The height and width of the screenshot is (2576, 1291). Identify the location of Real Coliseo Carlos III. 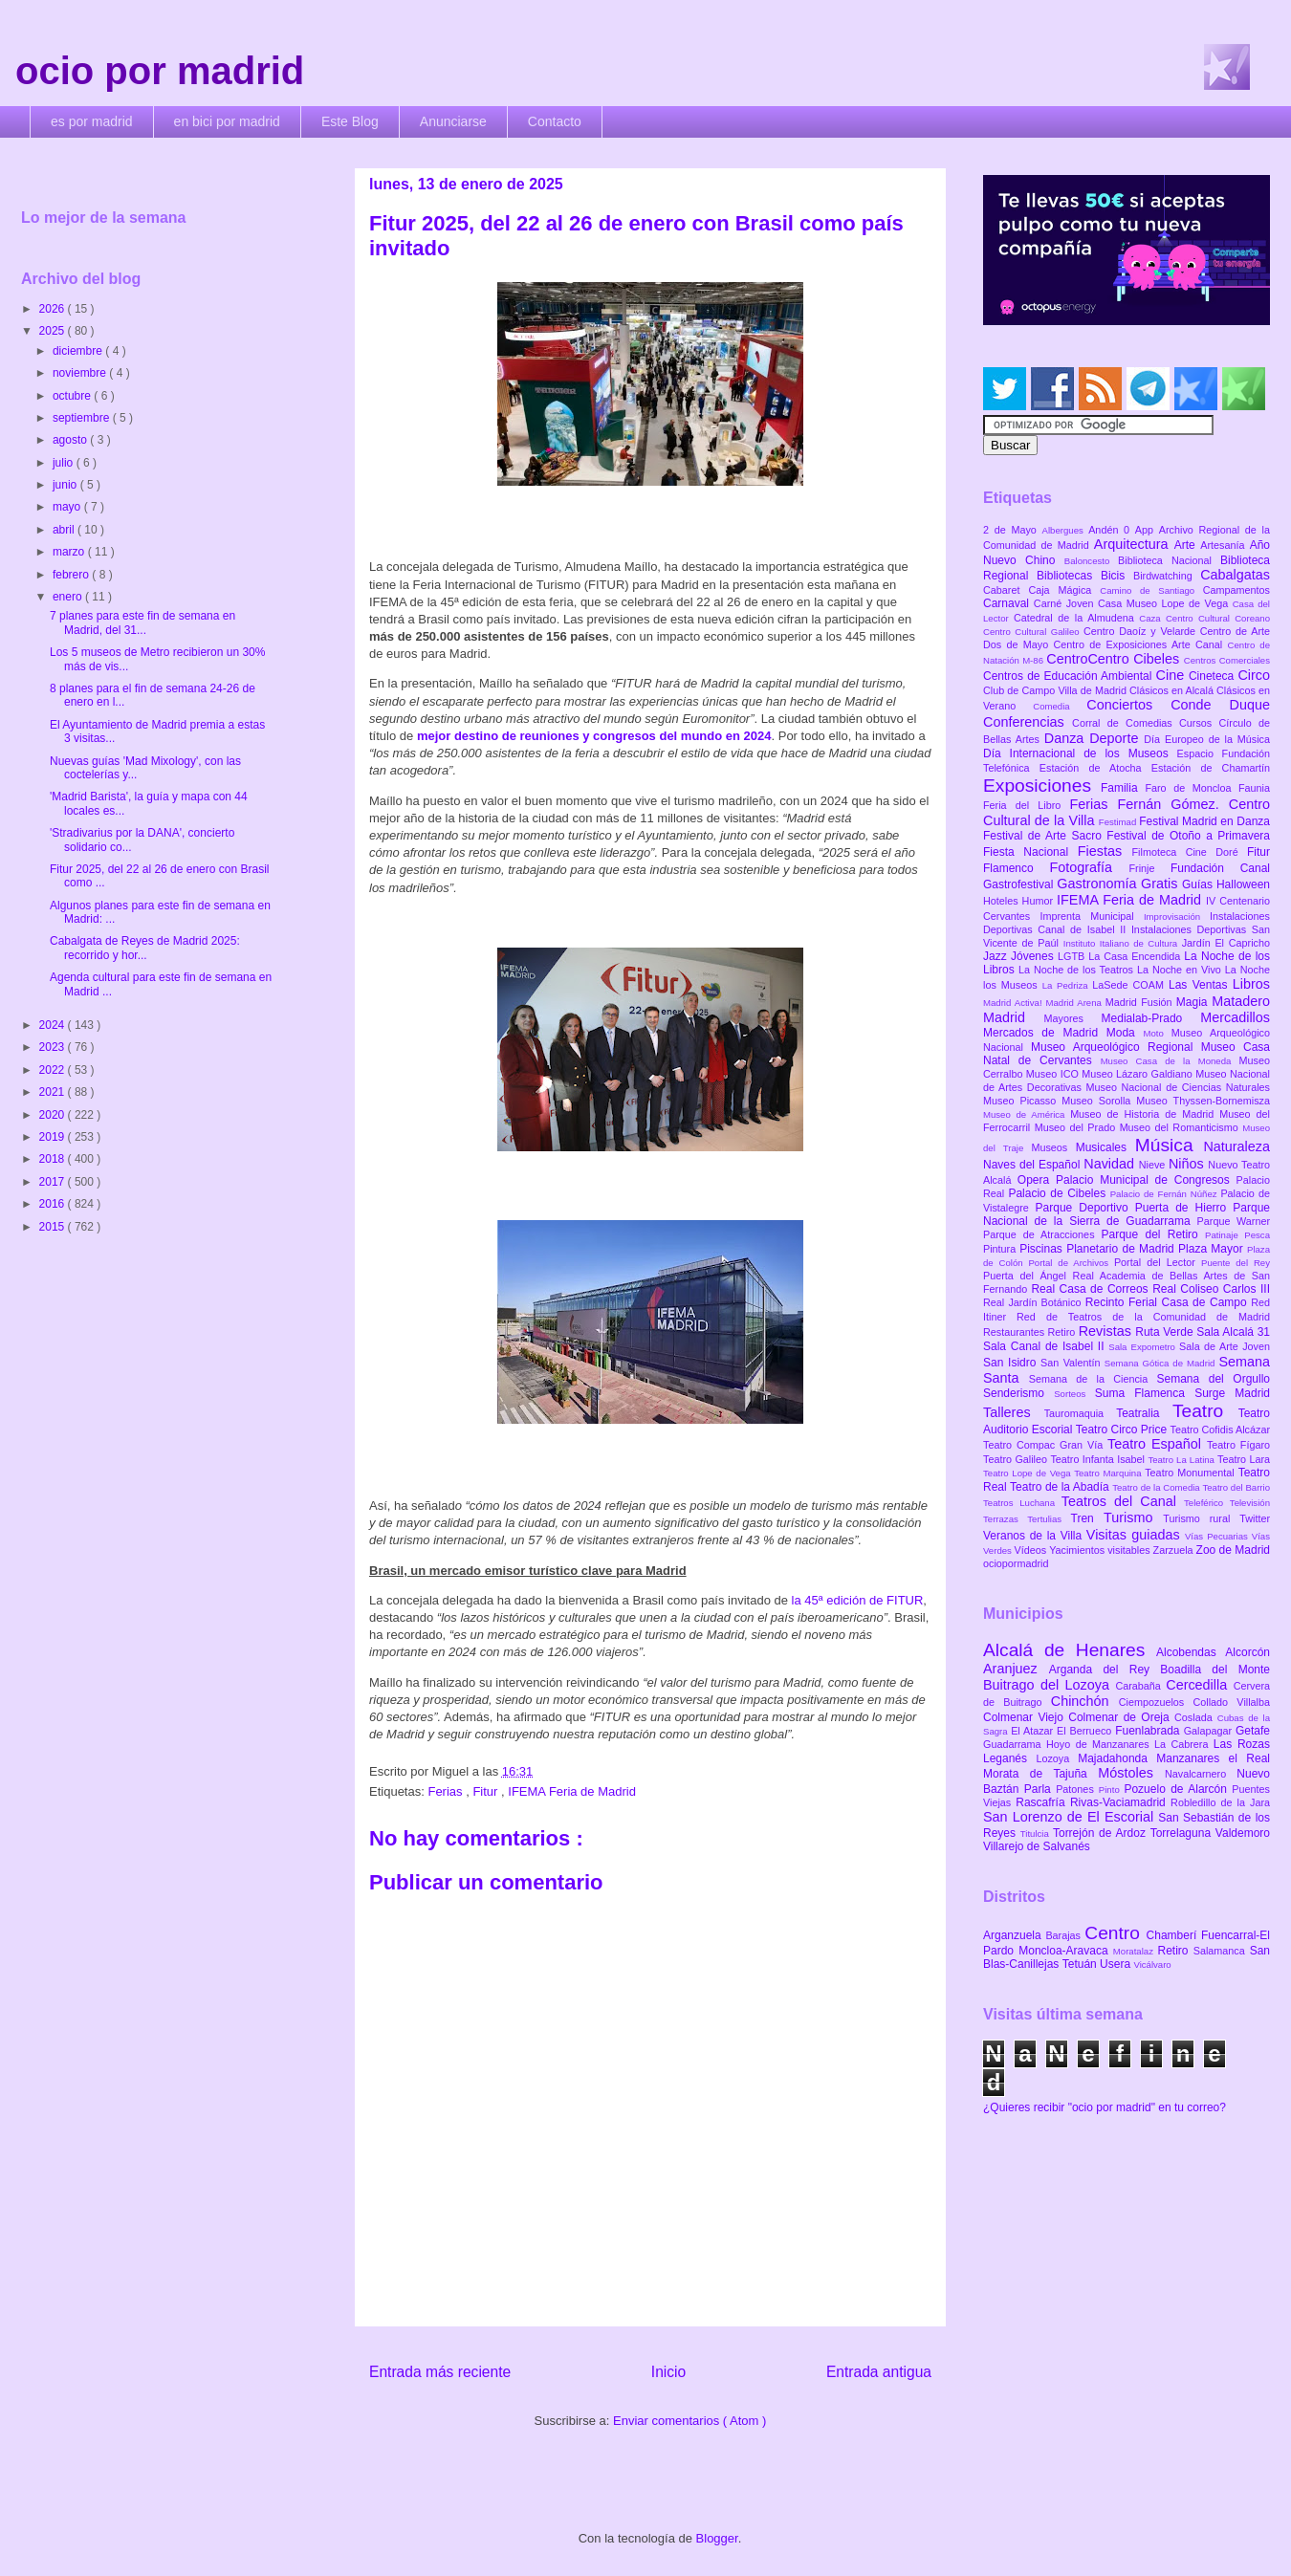
(1211, 1289).